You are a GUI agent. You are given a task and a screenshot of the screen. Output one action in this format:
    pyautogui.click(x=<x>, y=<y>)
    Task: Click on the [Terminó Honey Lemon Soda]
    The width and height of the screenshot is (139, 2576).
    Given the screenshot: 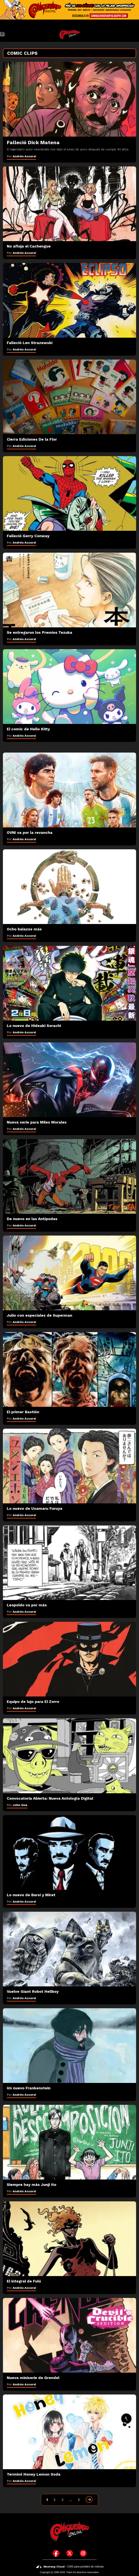 What is the action you would take?
    pyautogui.click(x=69, y=2431)
    